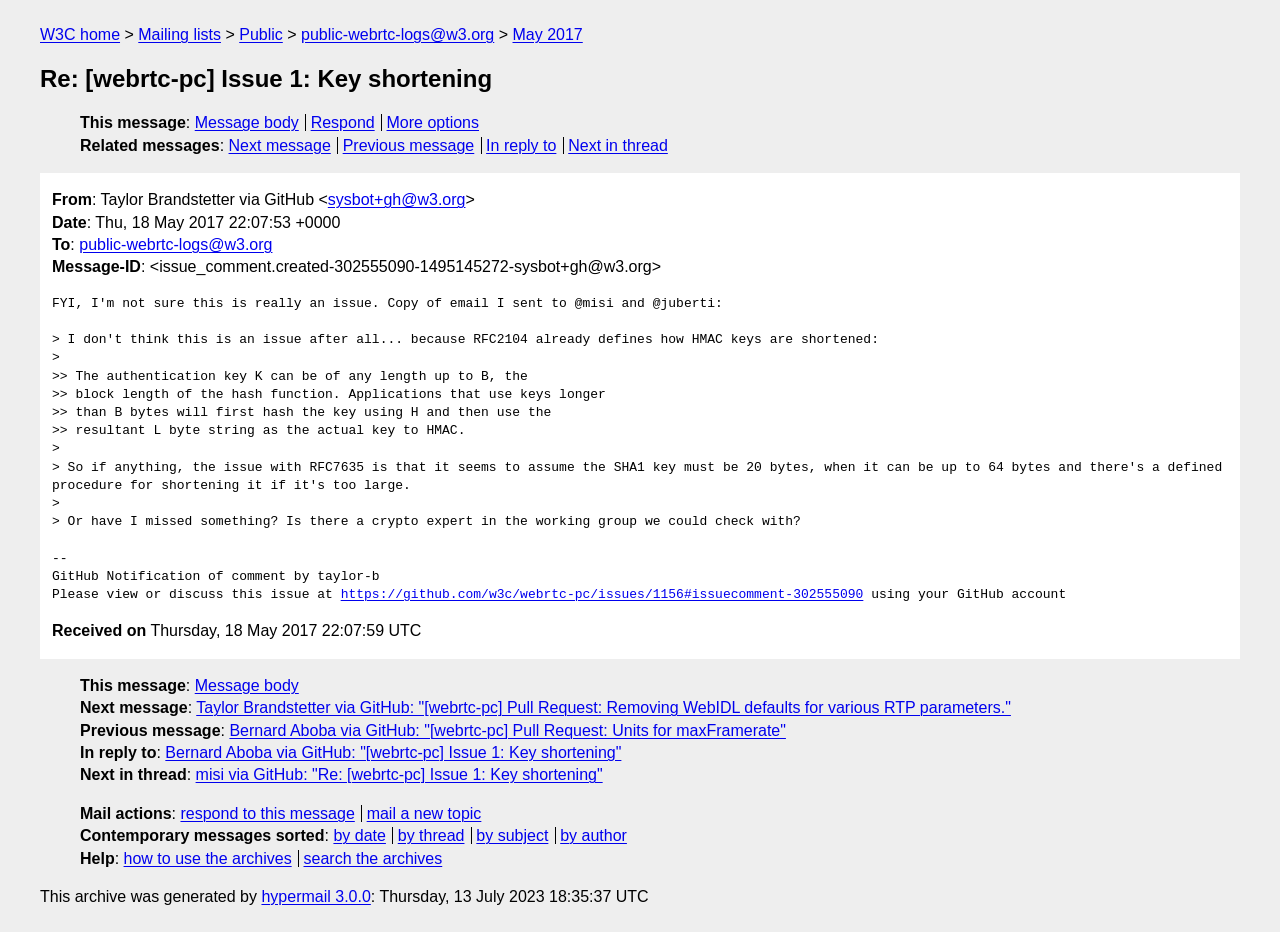  Describe the element at coordinates (261, 34) in the screenshot. I see `Public` at that location.